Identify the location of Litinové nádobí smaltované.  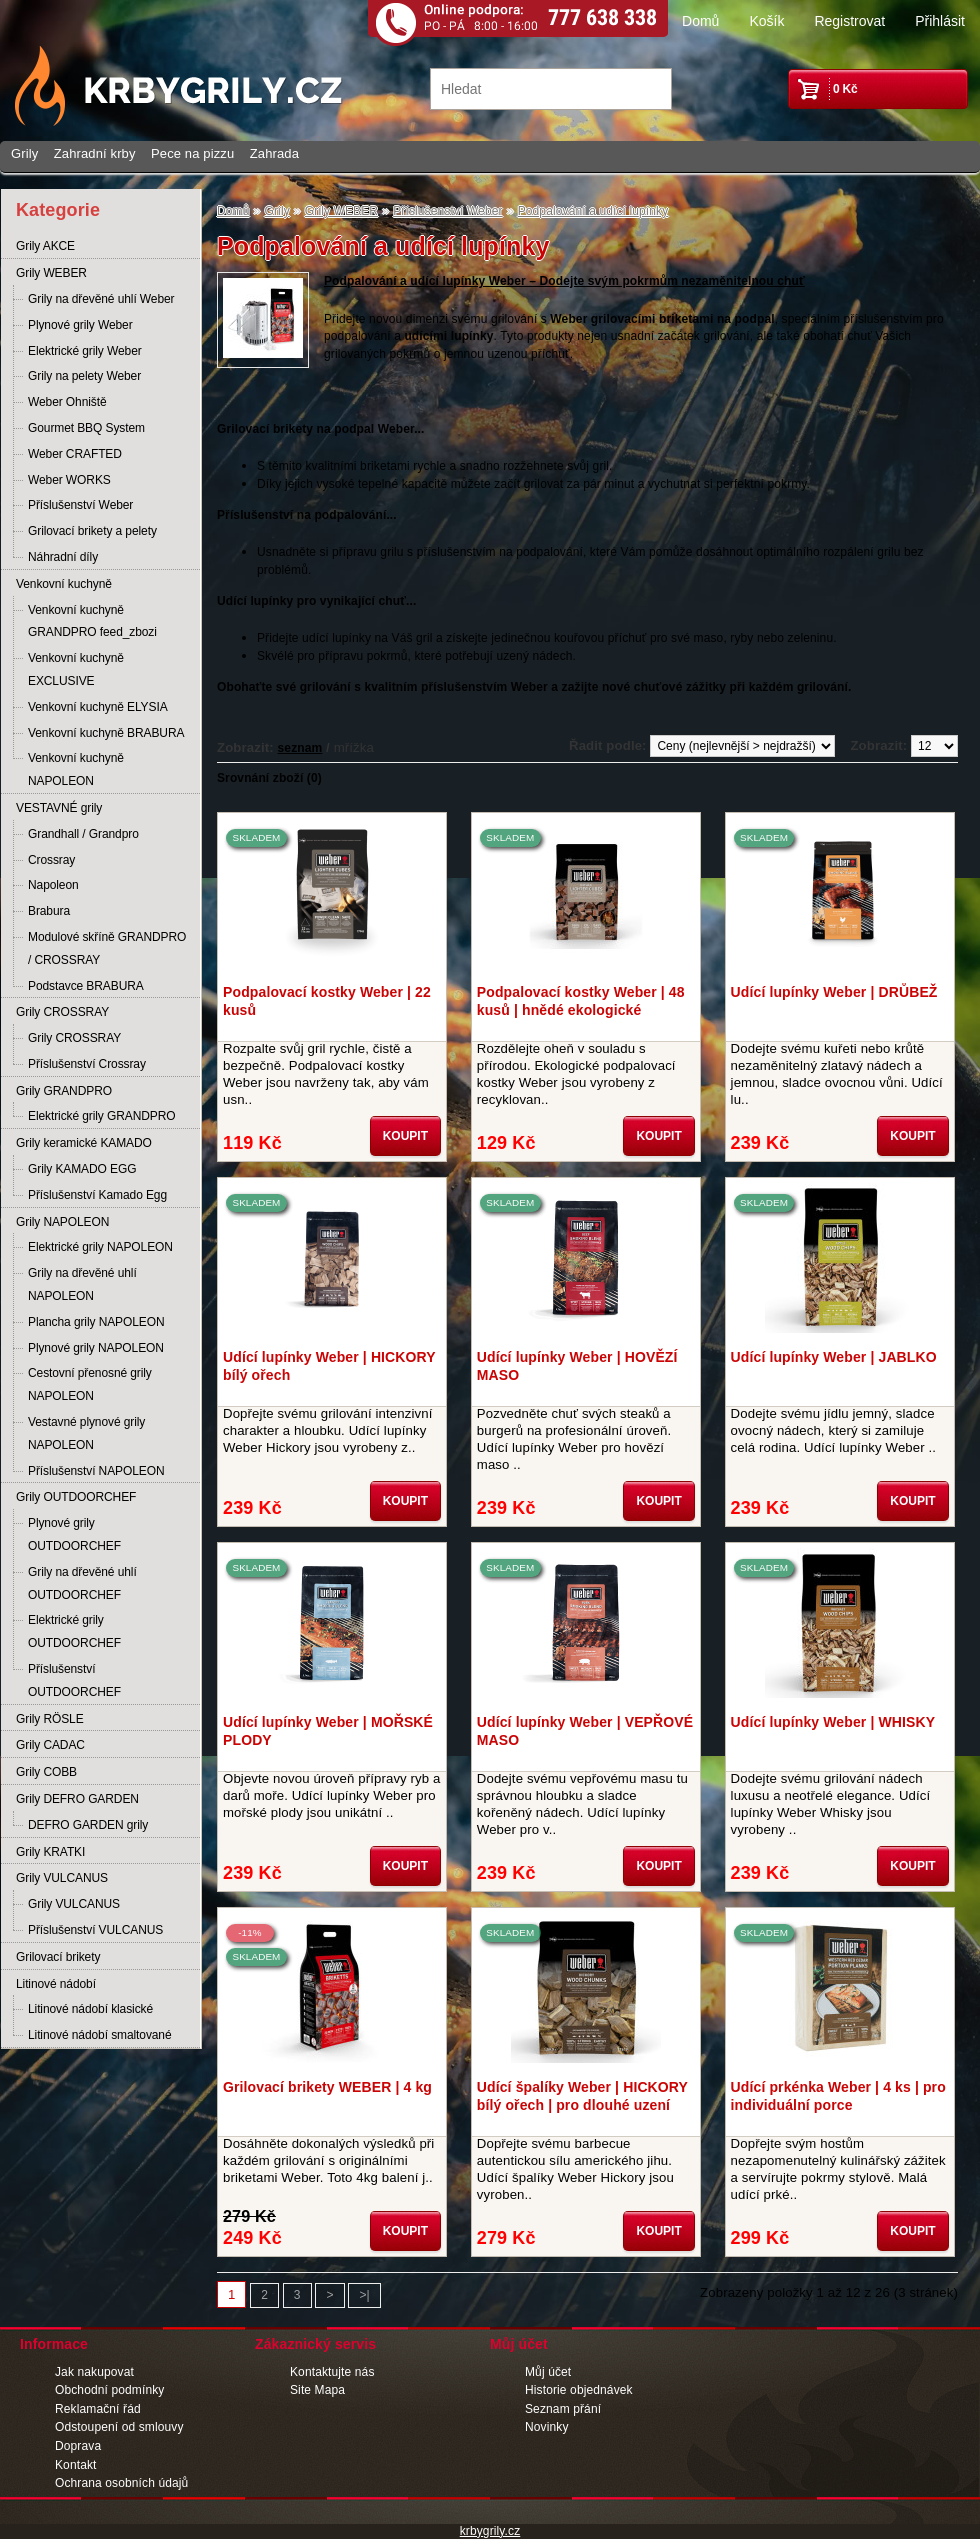
(100, 2035).